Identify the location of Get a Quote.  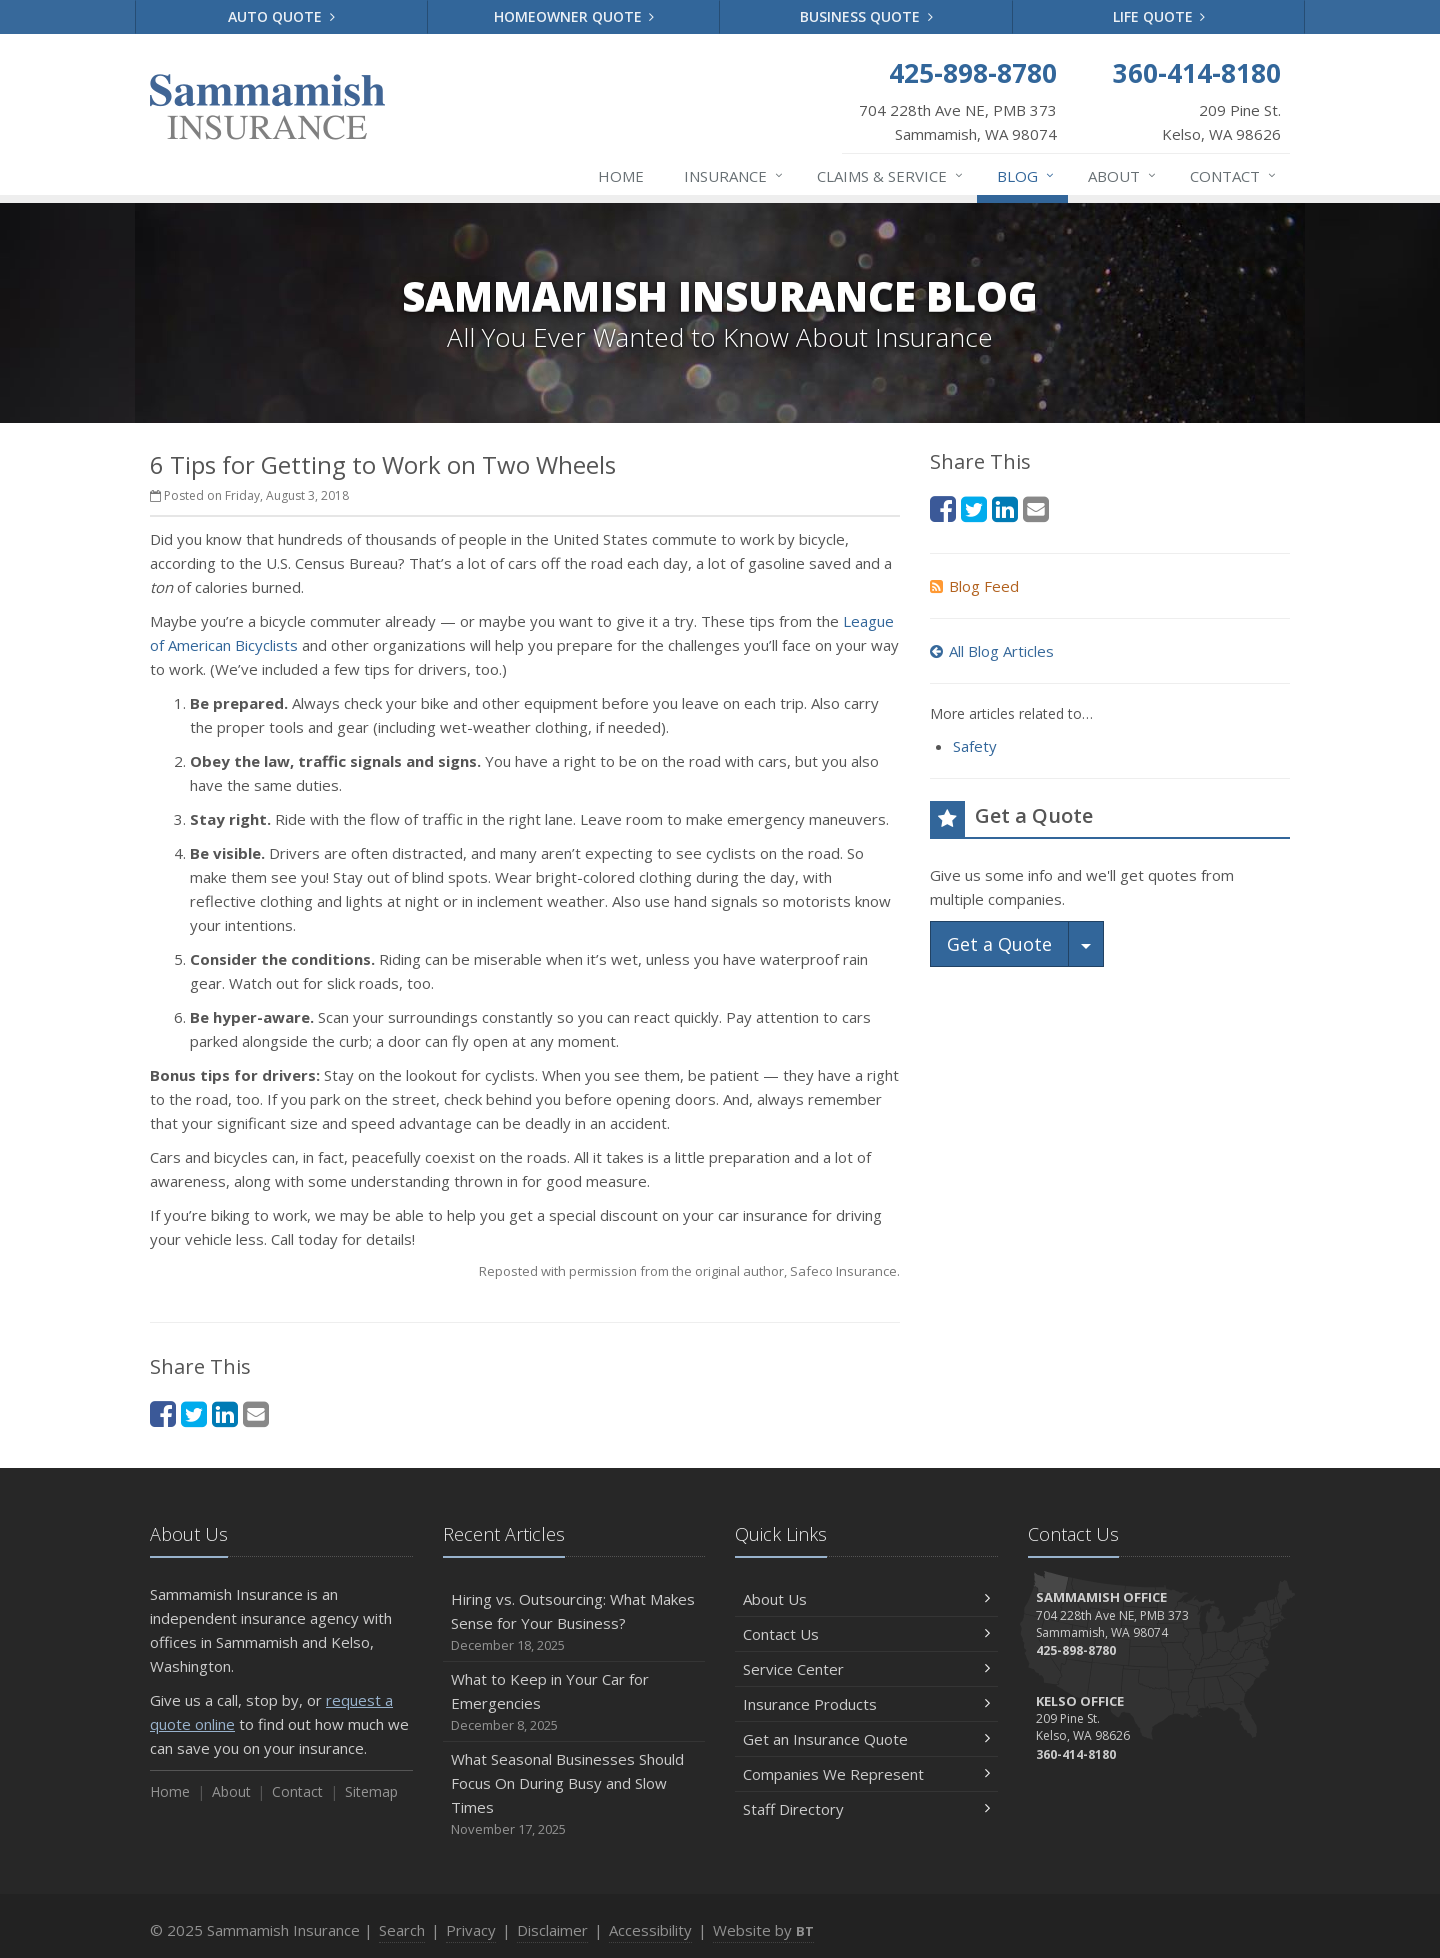
(999, 944).